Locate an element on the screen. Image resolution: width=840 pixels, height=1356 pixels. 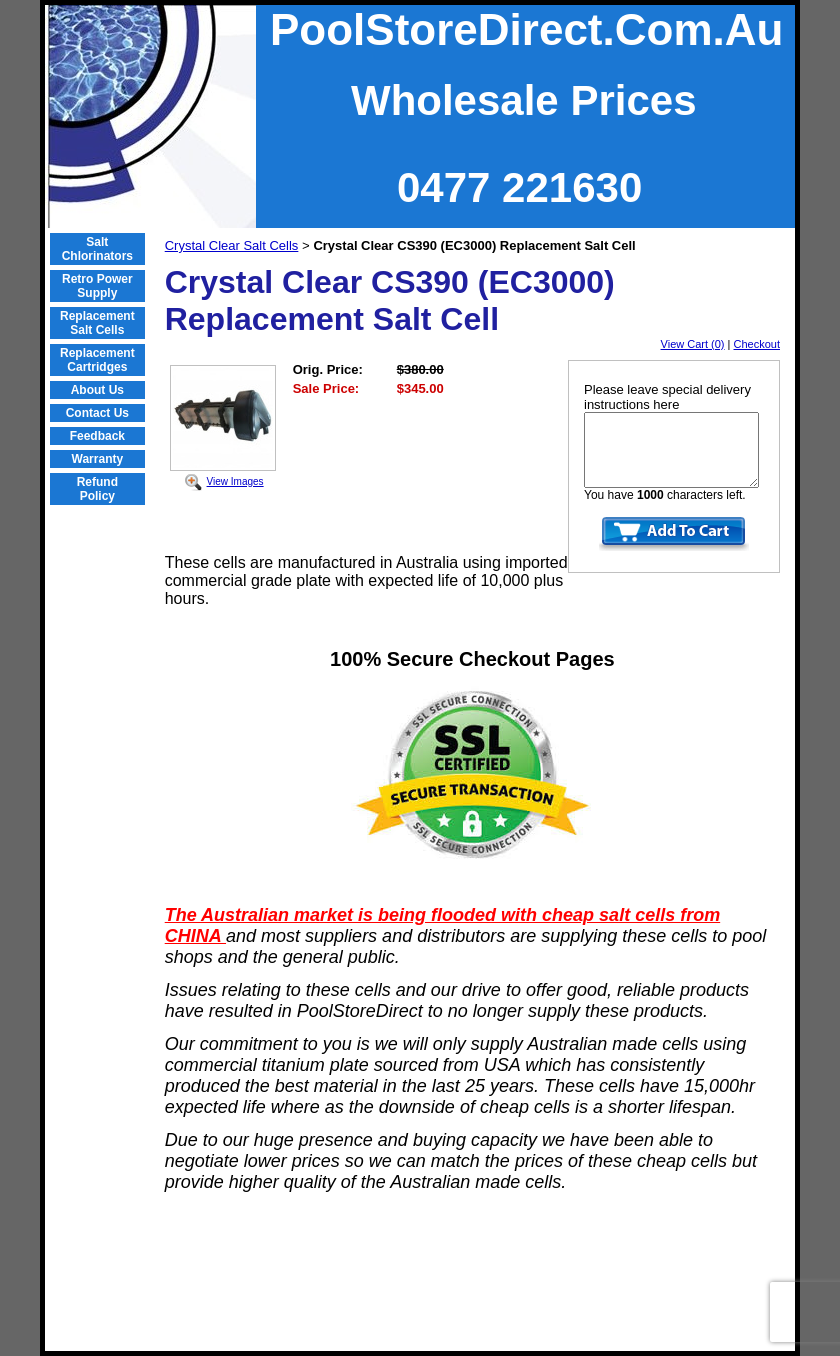
Warranty is located at coordinates (98, 459).